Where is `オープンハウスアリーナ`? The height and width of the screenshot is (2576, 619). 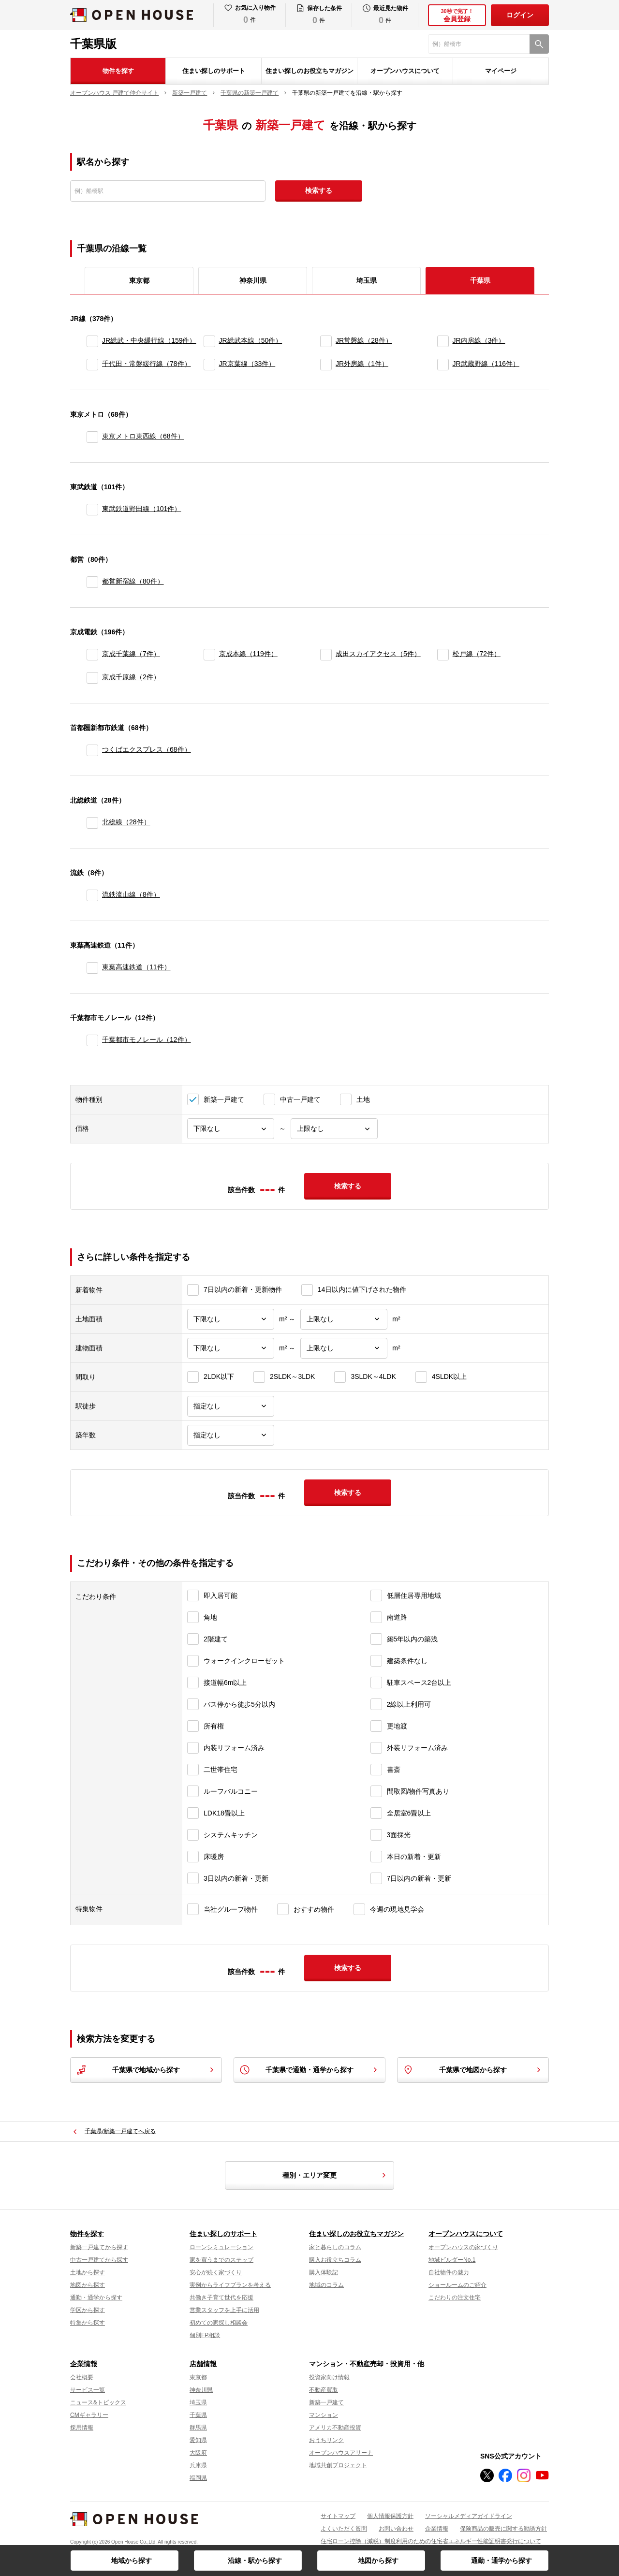
オープンハウスアリーナ is located at coordinates (341, 2452).